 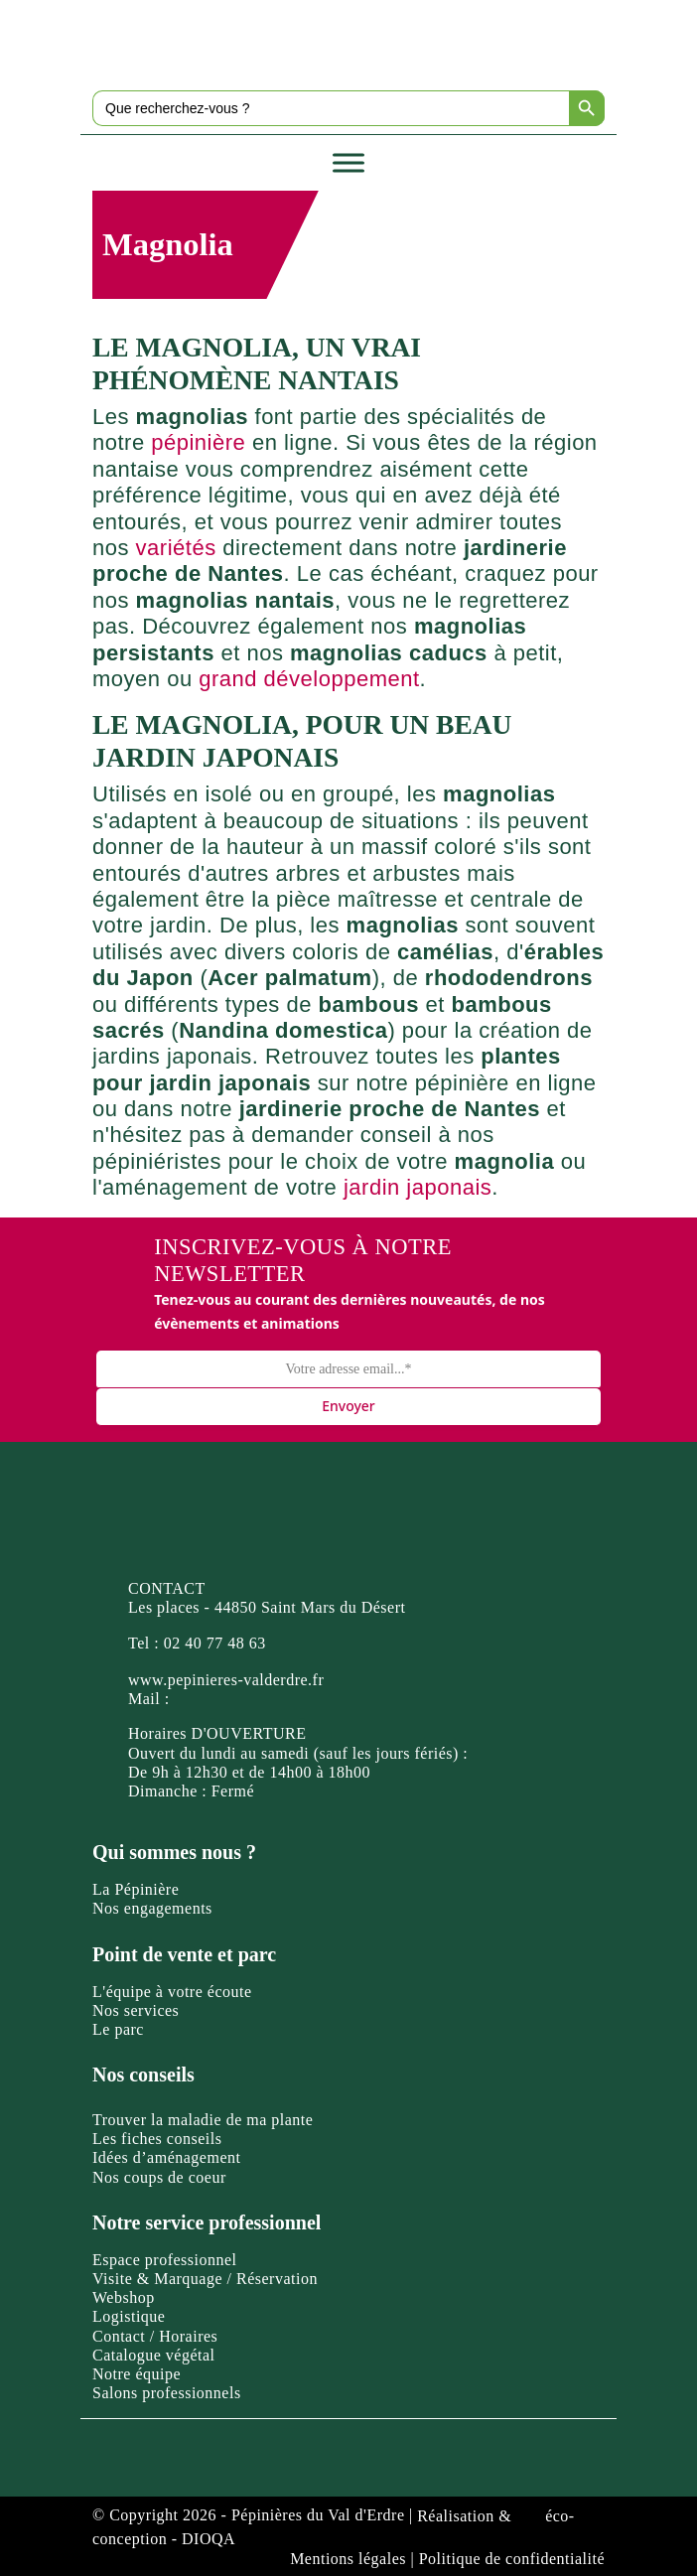 What do you see at coordinates (136, 2373) in the screenshot?
I see `Notre équipe` at bounding box center [136, 2373].